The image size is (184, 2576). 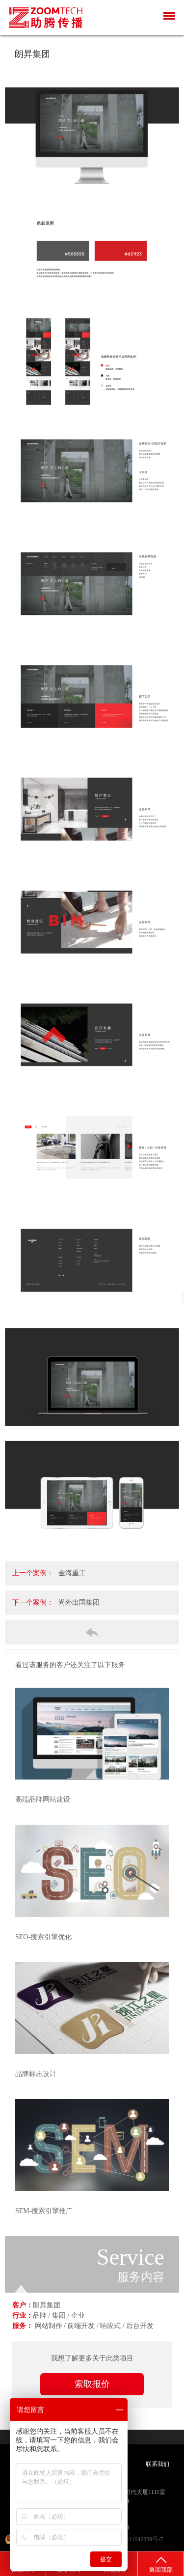 I want to click on 联系我们, so click(x=157, y=2464).